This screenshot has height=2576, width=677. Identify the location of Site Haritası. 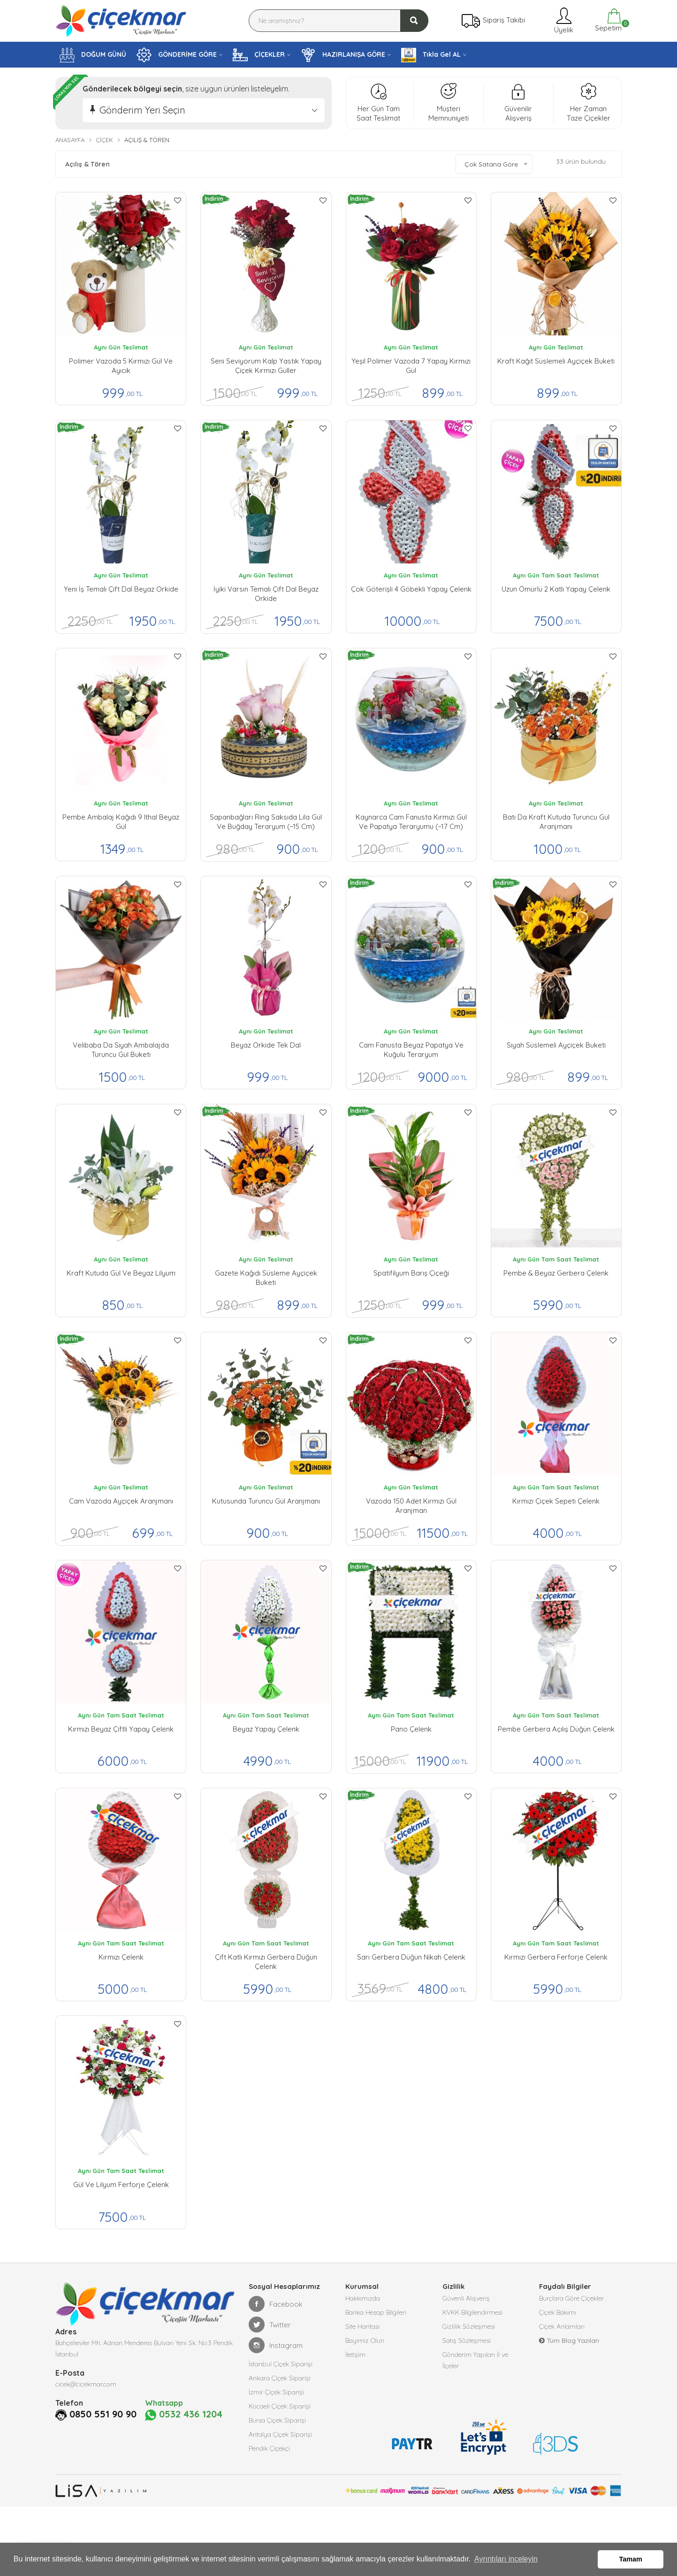
(362, 2326).